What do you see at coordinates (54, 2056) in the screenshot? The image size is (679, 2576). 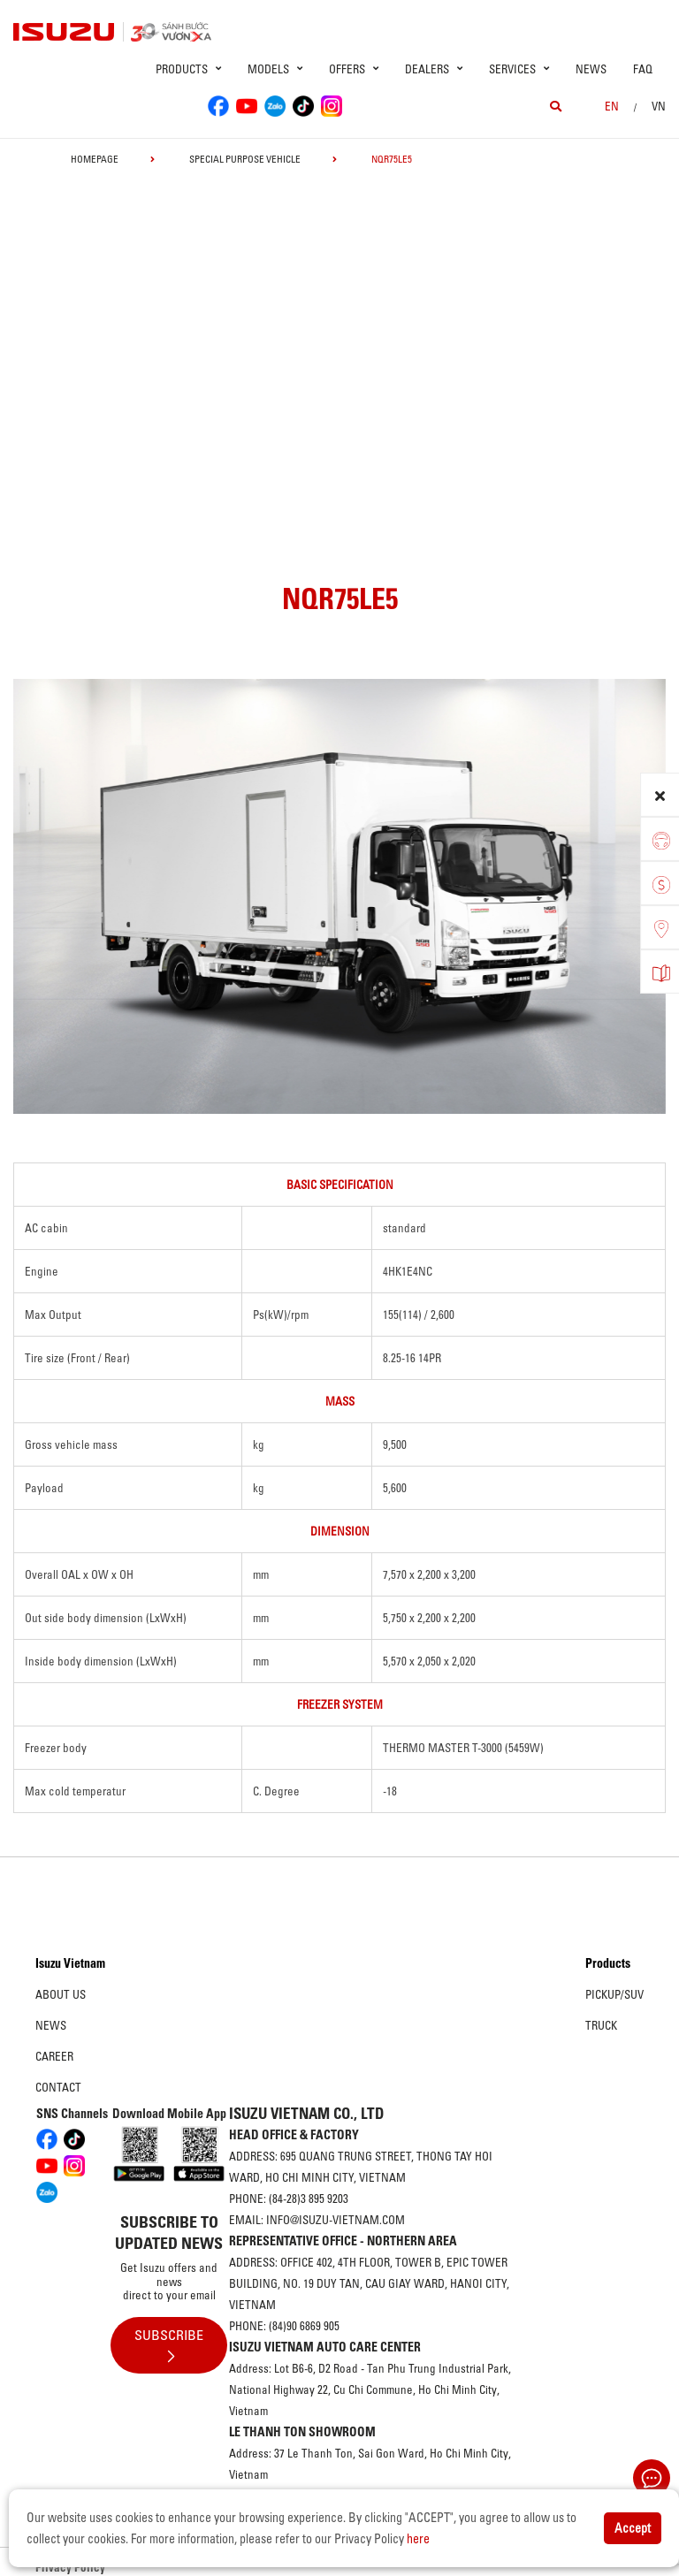 I see `Career` at bounding box center [54, 2056].